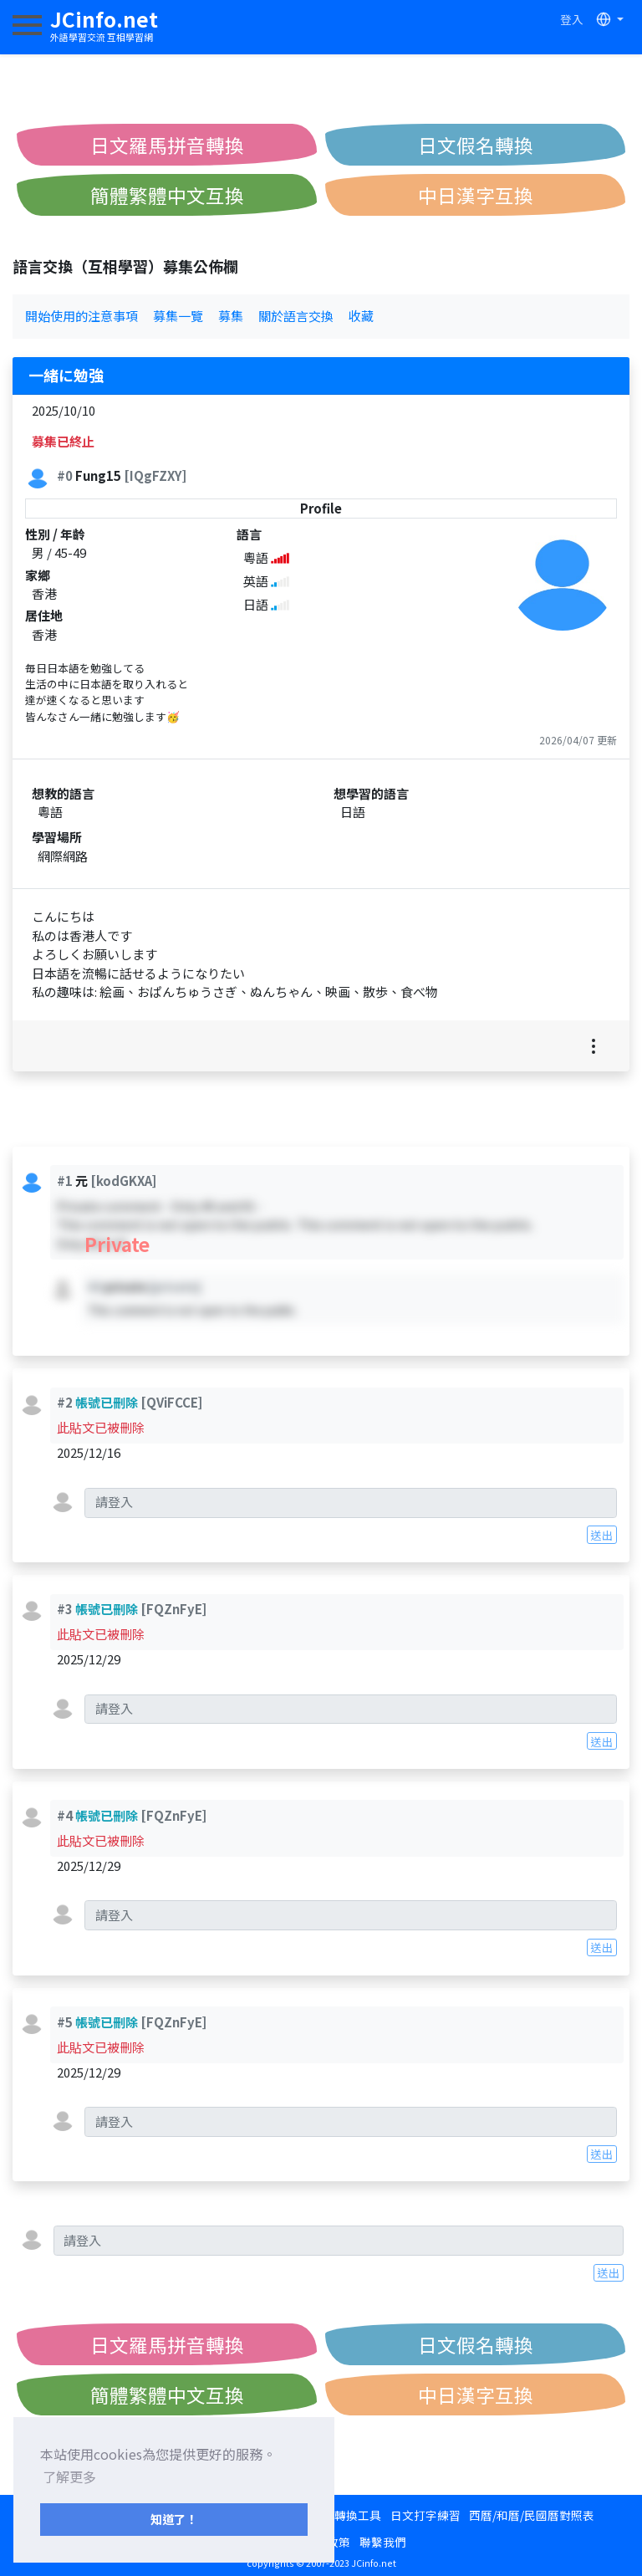  What do you see at coordinates (173, 2518) in the screenshot?
I see `知道了！ [button]` at bounding box center [173, 2518].